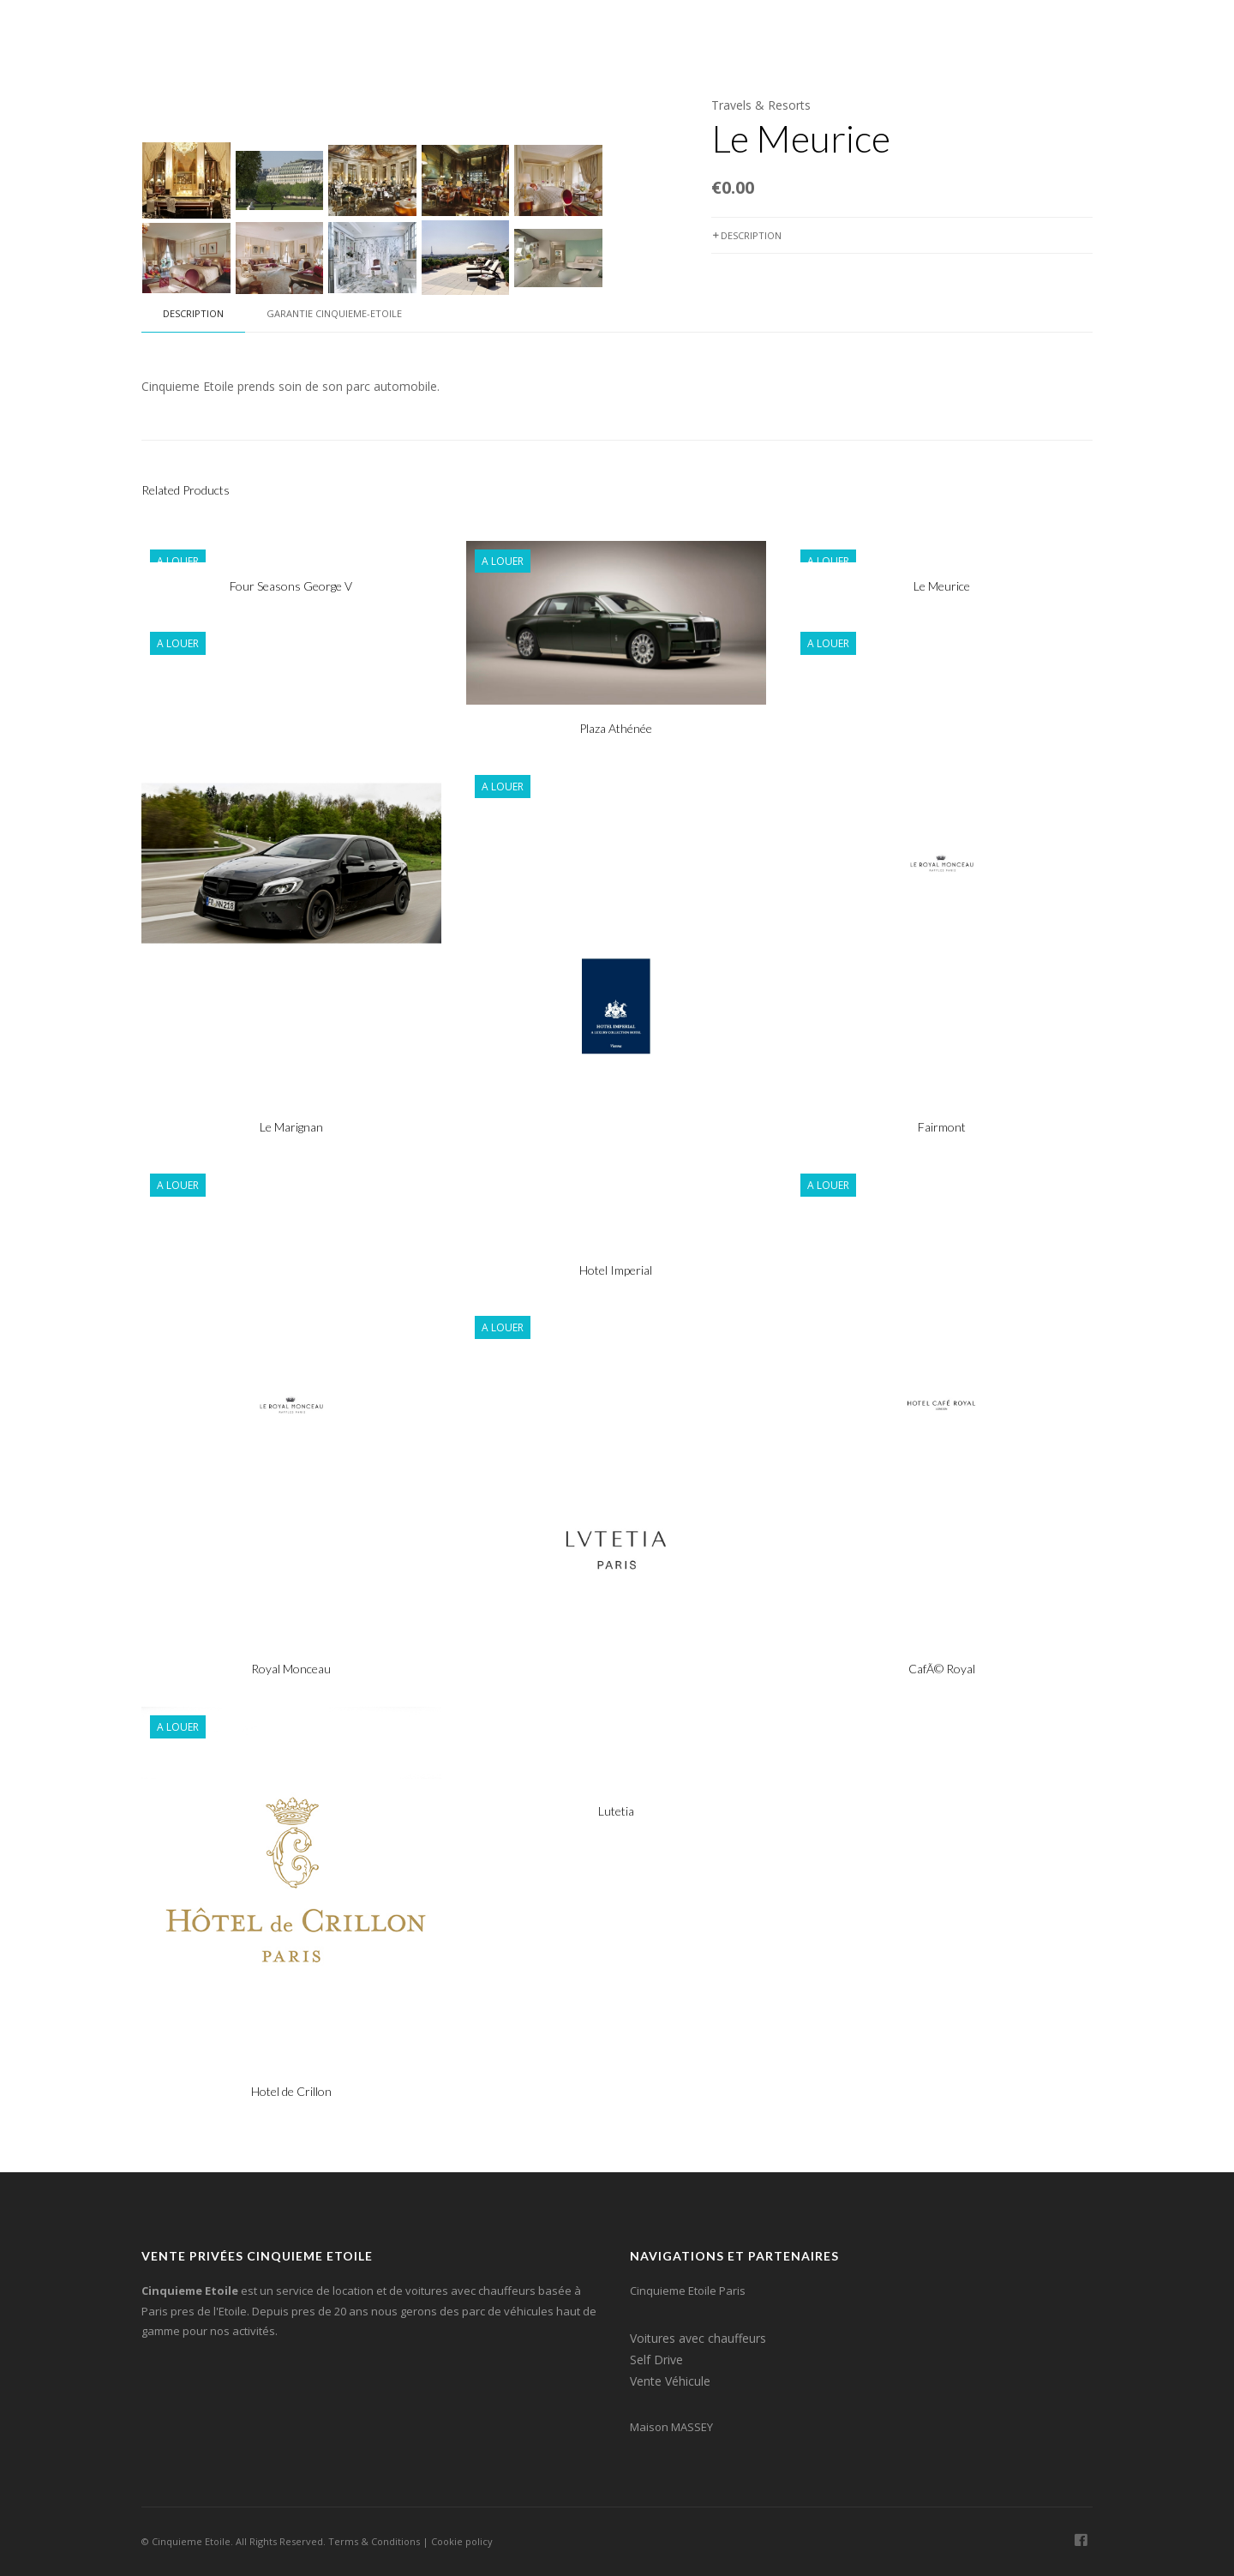 The image size is (1234, 2576). I want to click on Voitures & Chauffeurs, so click(461, 33).